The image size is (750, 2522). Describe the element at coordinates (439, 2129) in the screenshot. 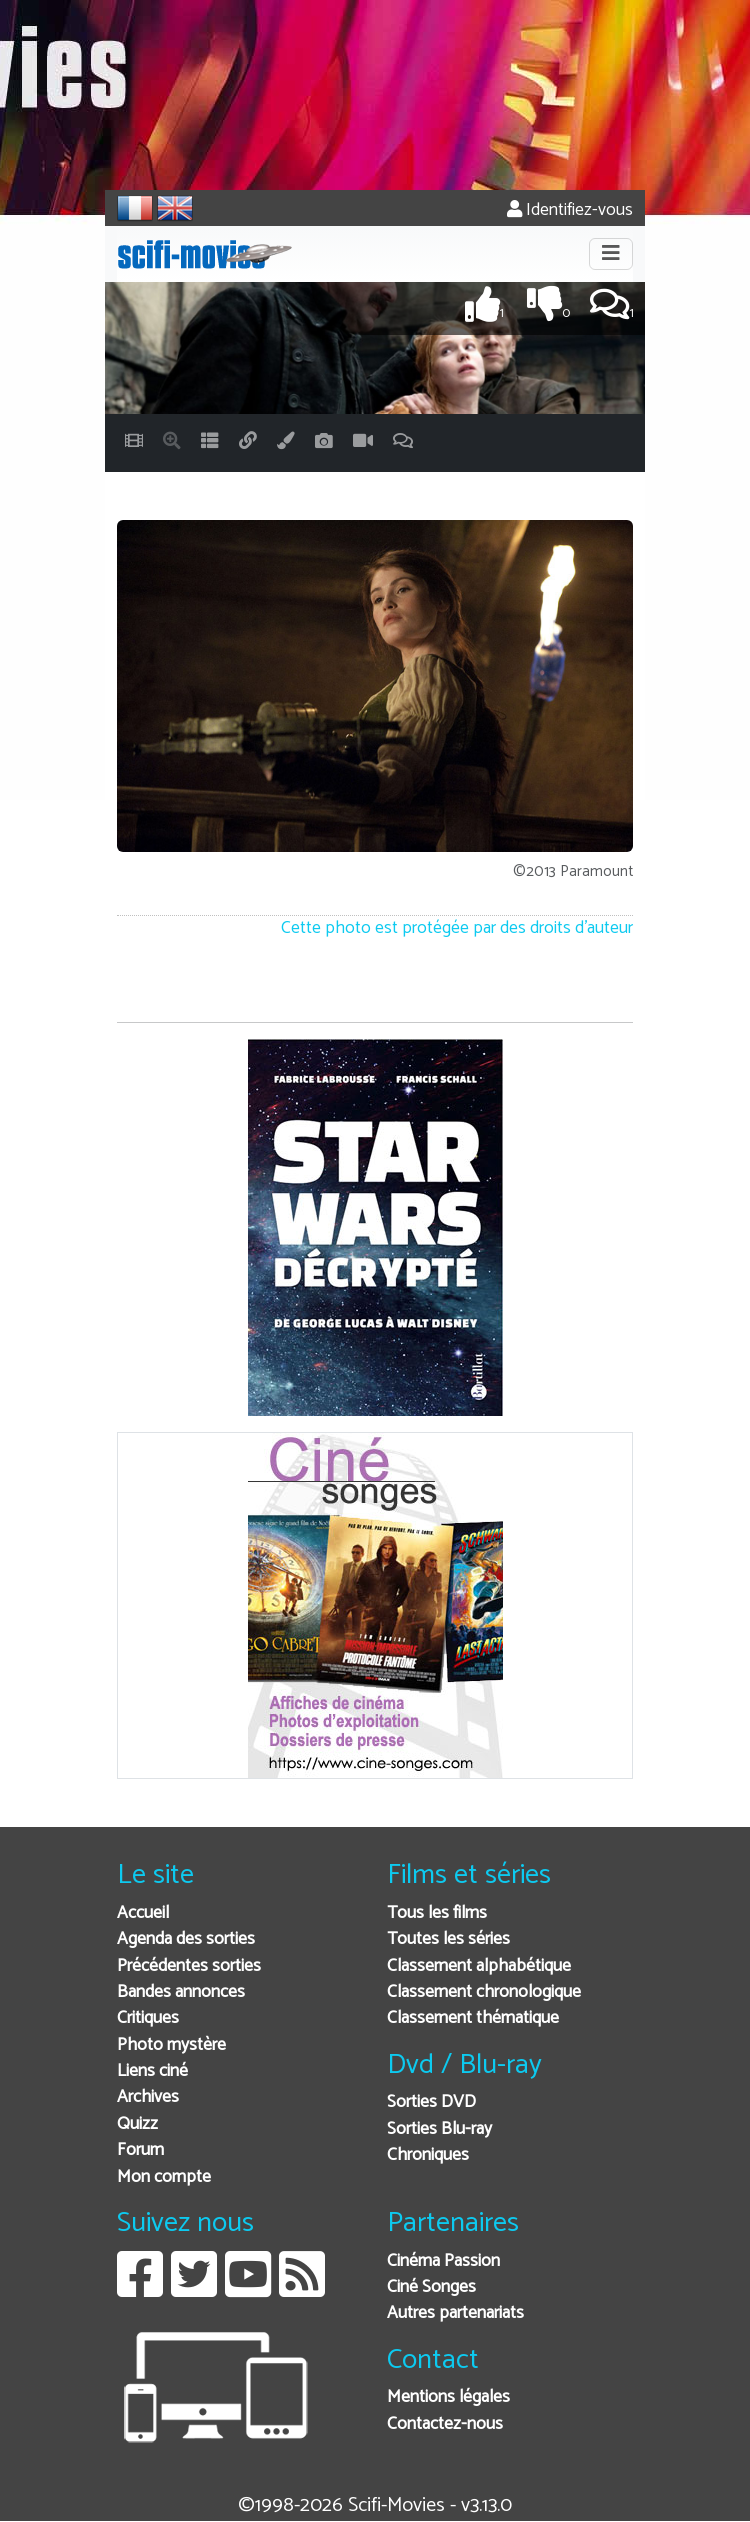

I see `Sorties Blu-ray` at that location.